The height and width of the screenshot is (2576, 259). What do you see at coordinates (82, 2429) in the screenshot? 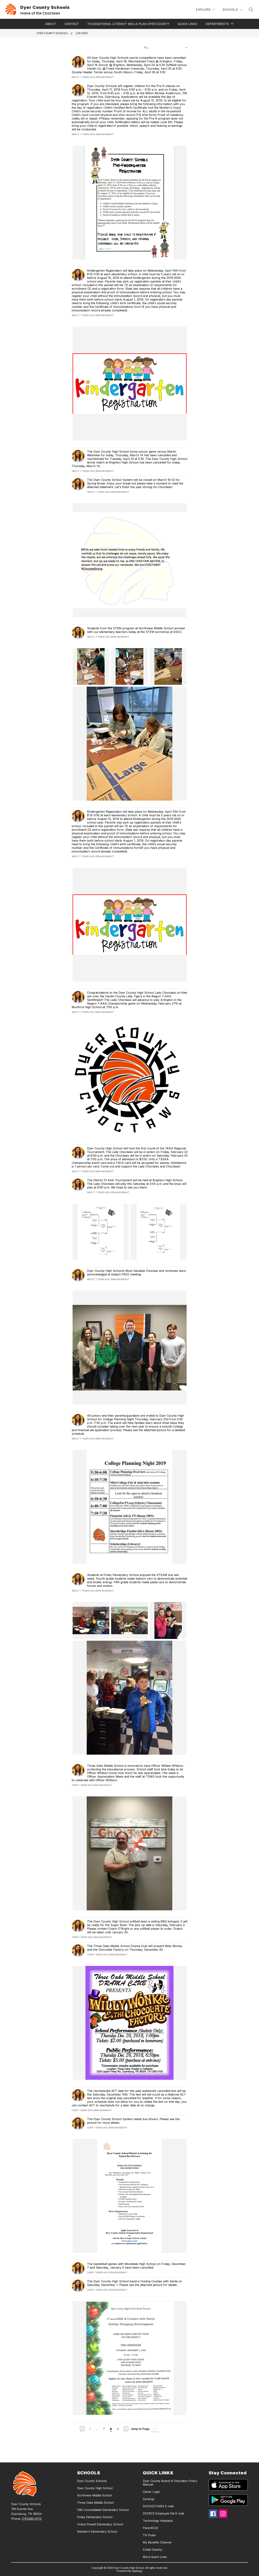
I see `[Previous Page]` at bounding box center [82, 2429].